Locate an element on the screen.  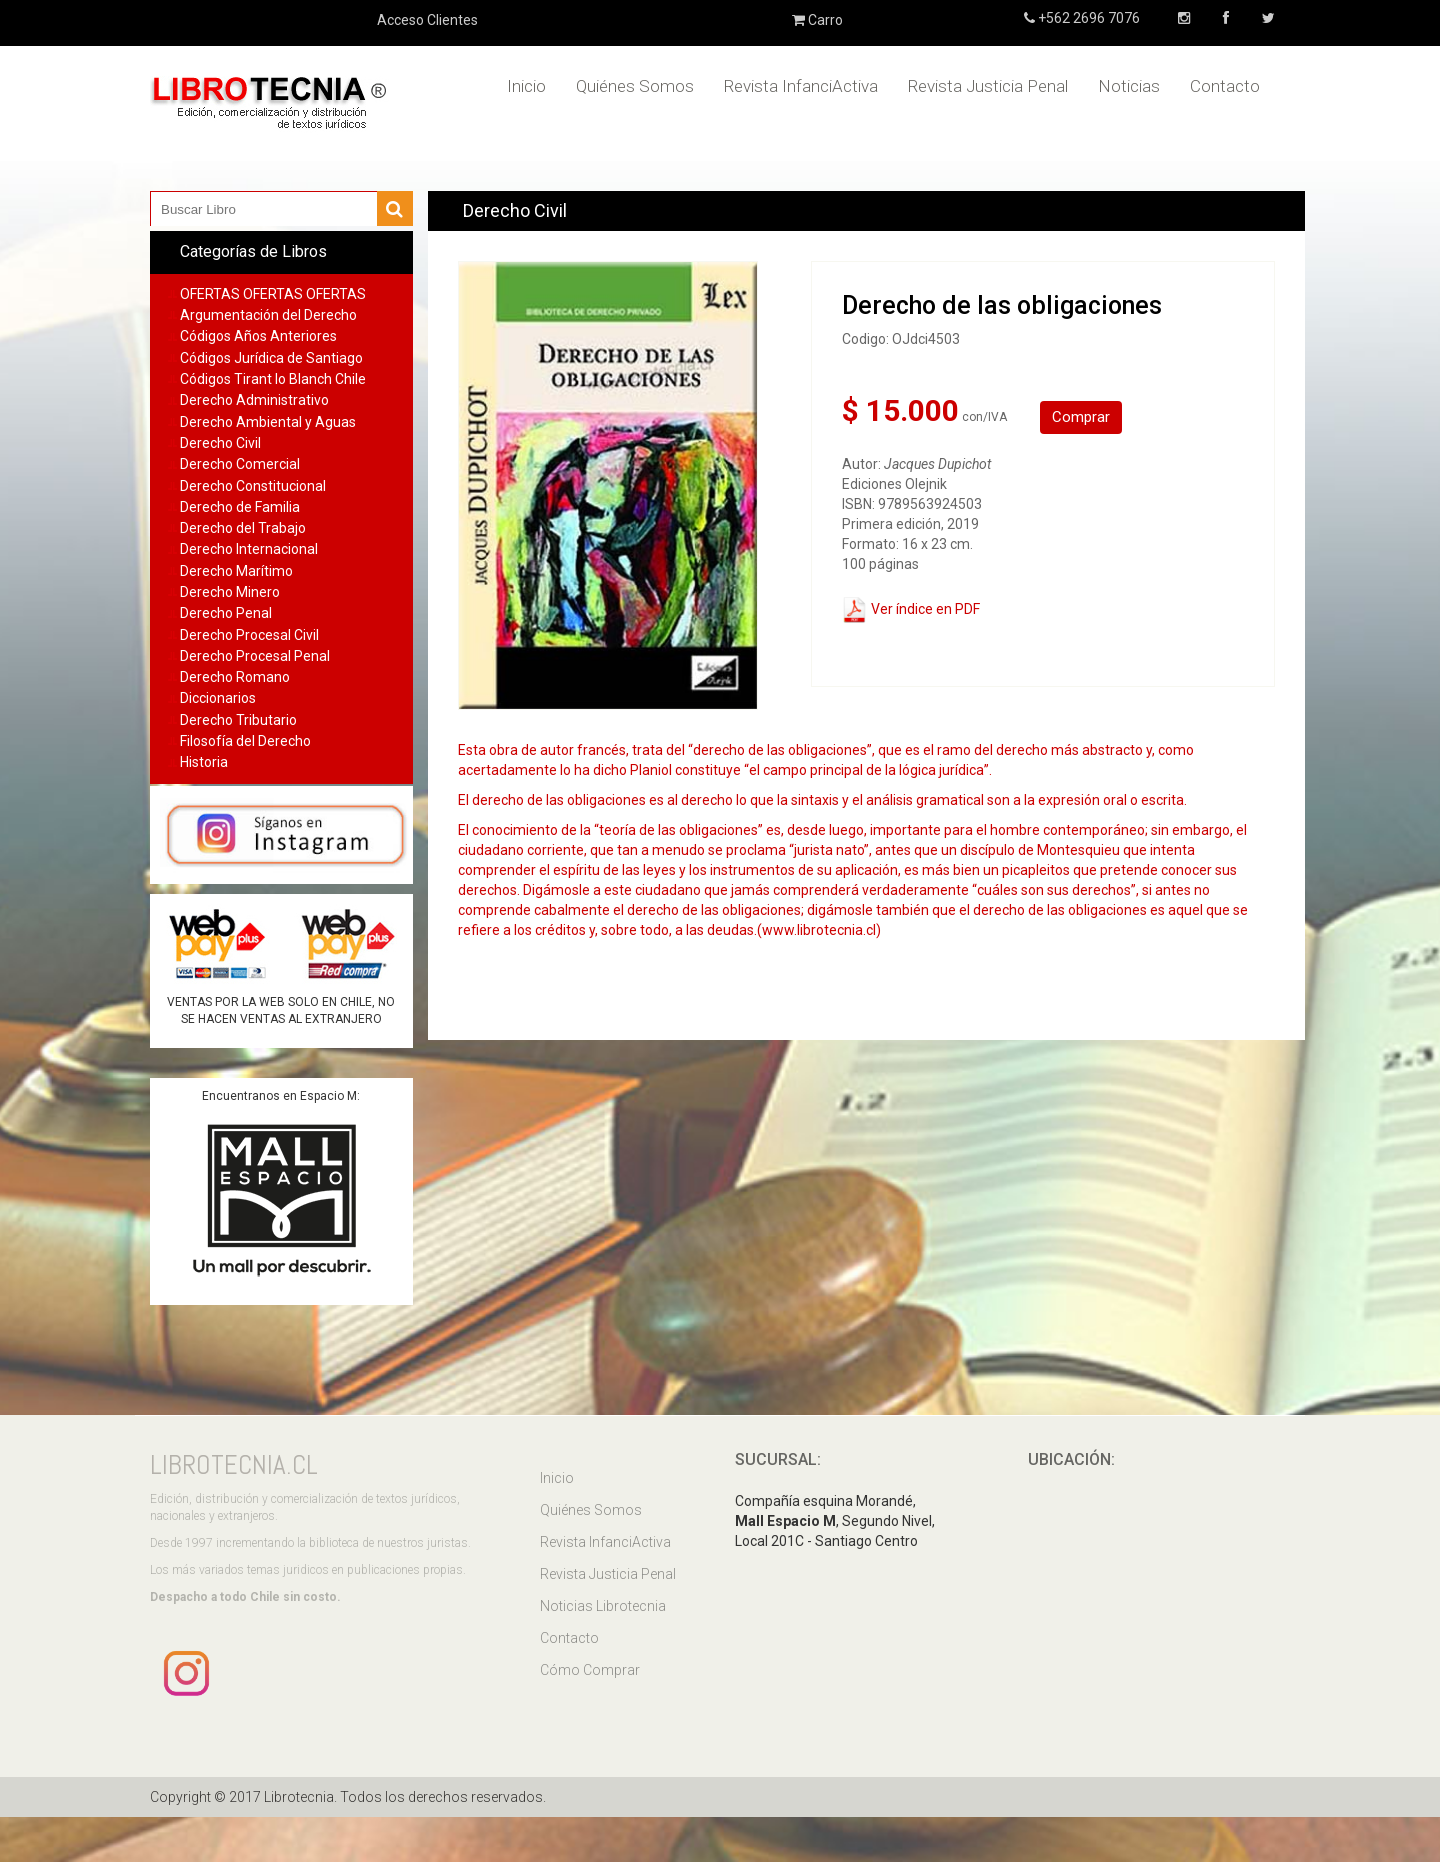
Diccionarios is located at coordinates (218, 698).